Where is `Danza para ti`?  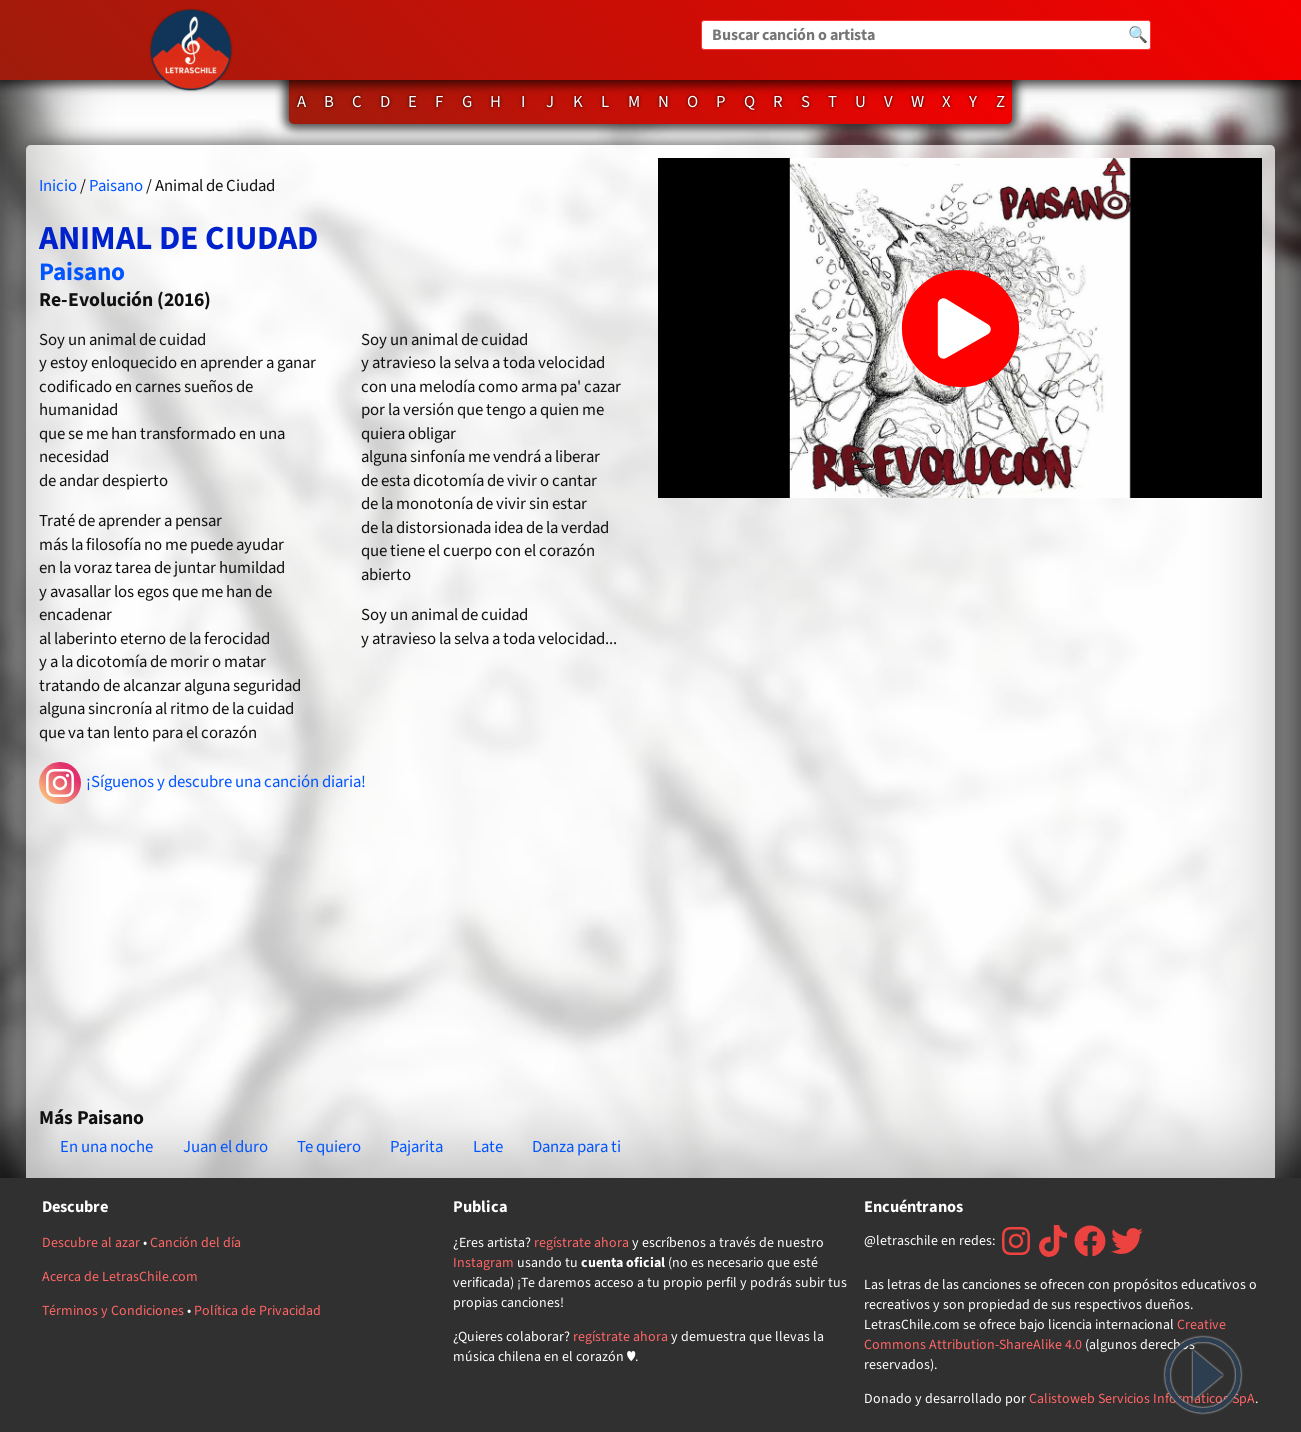 Danza para ti is located at coordinates (576, 1147).